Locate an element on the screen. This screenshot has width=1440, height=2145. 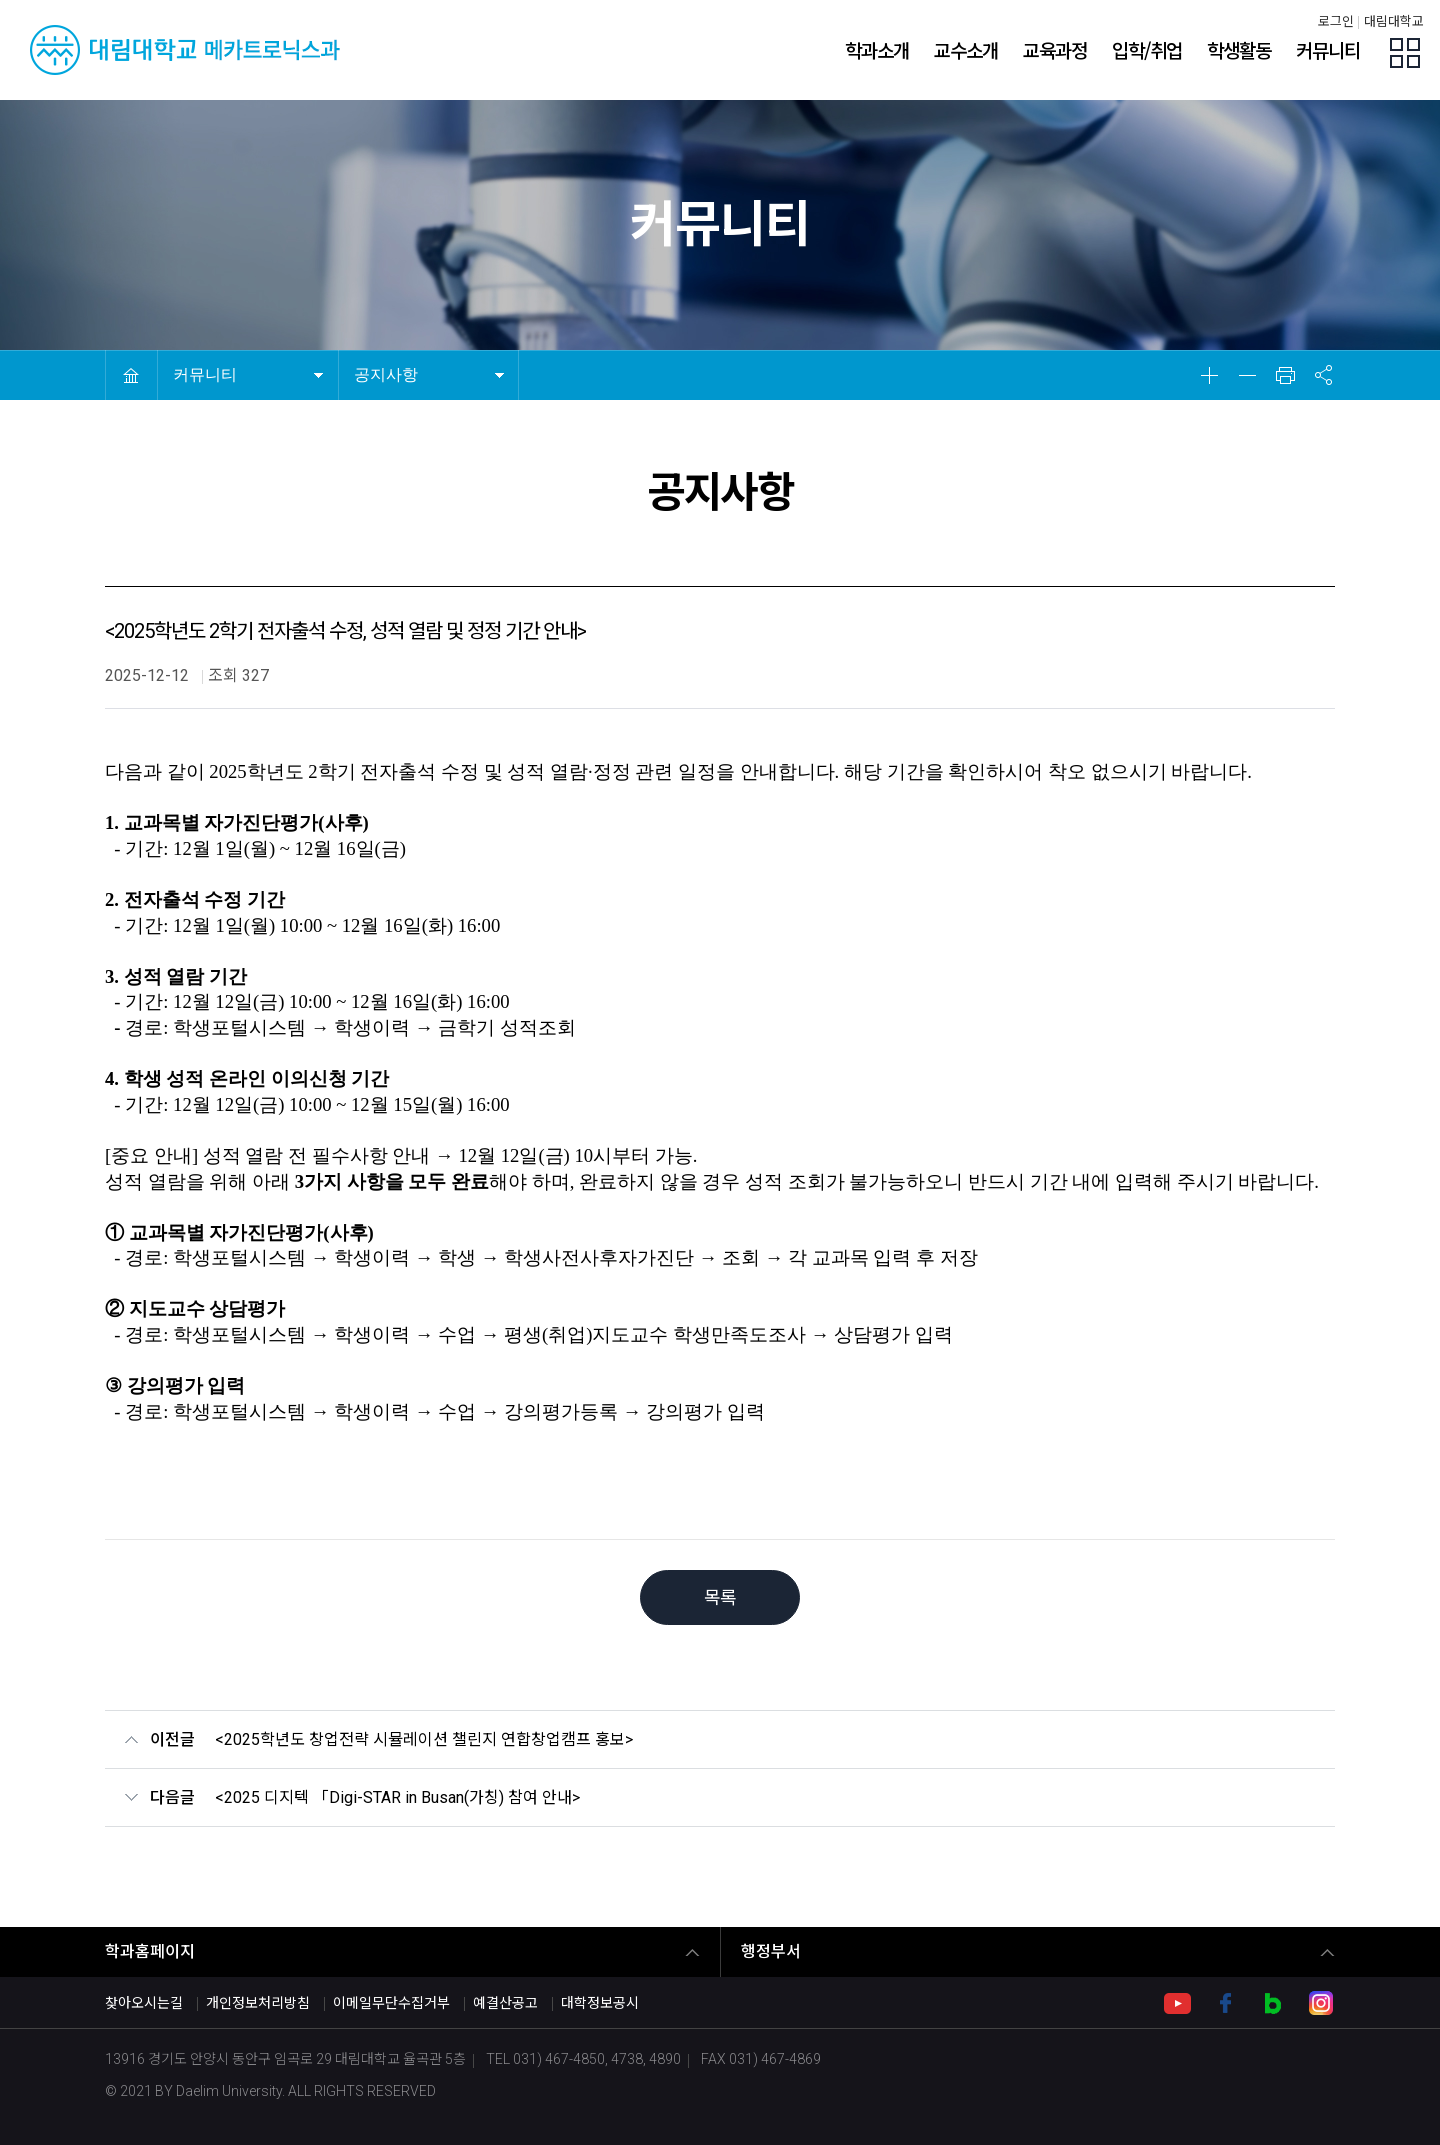
공지사항 is located at coordinates (386, 374).